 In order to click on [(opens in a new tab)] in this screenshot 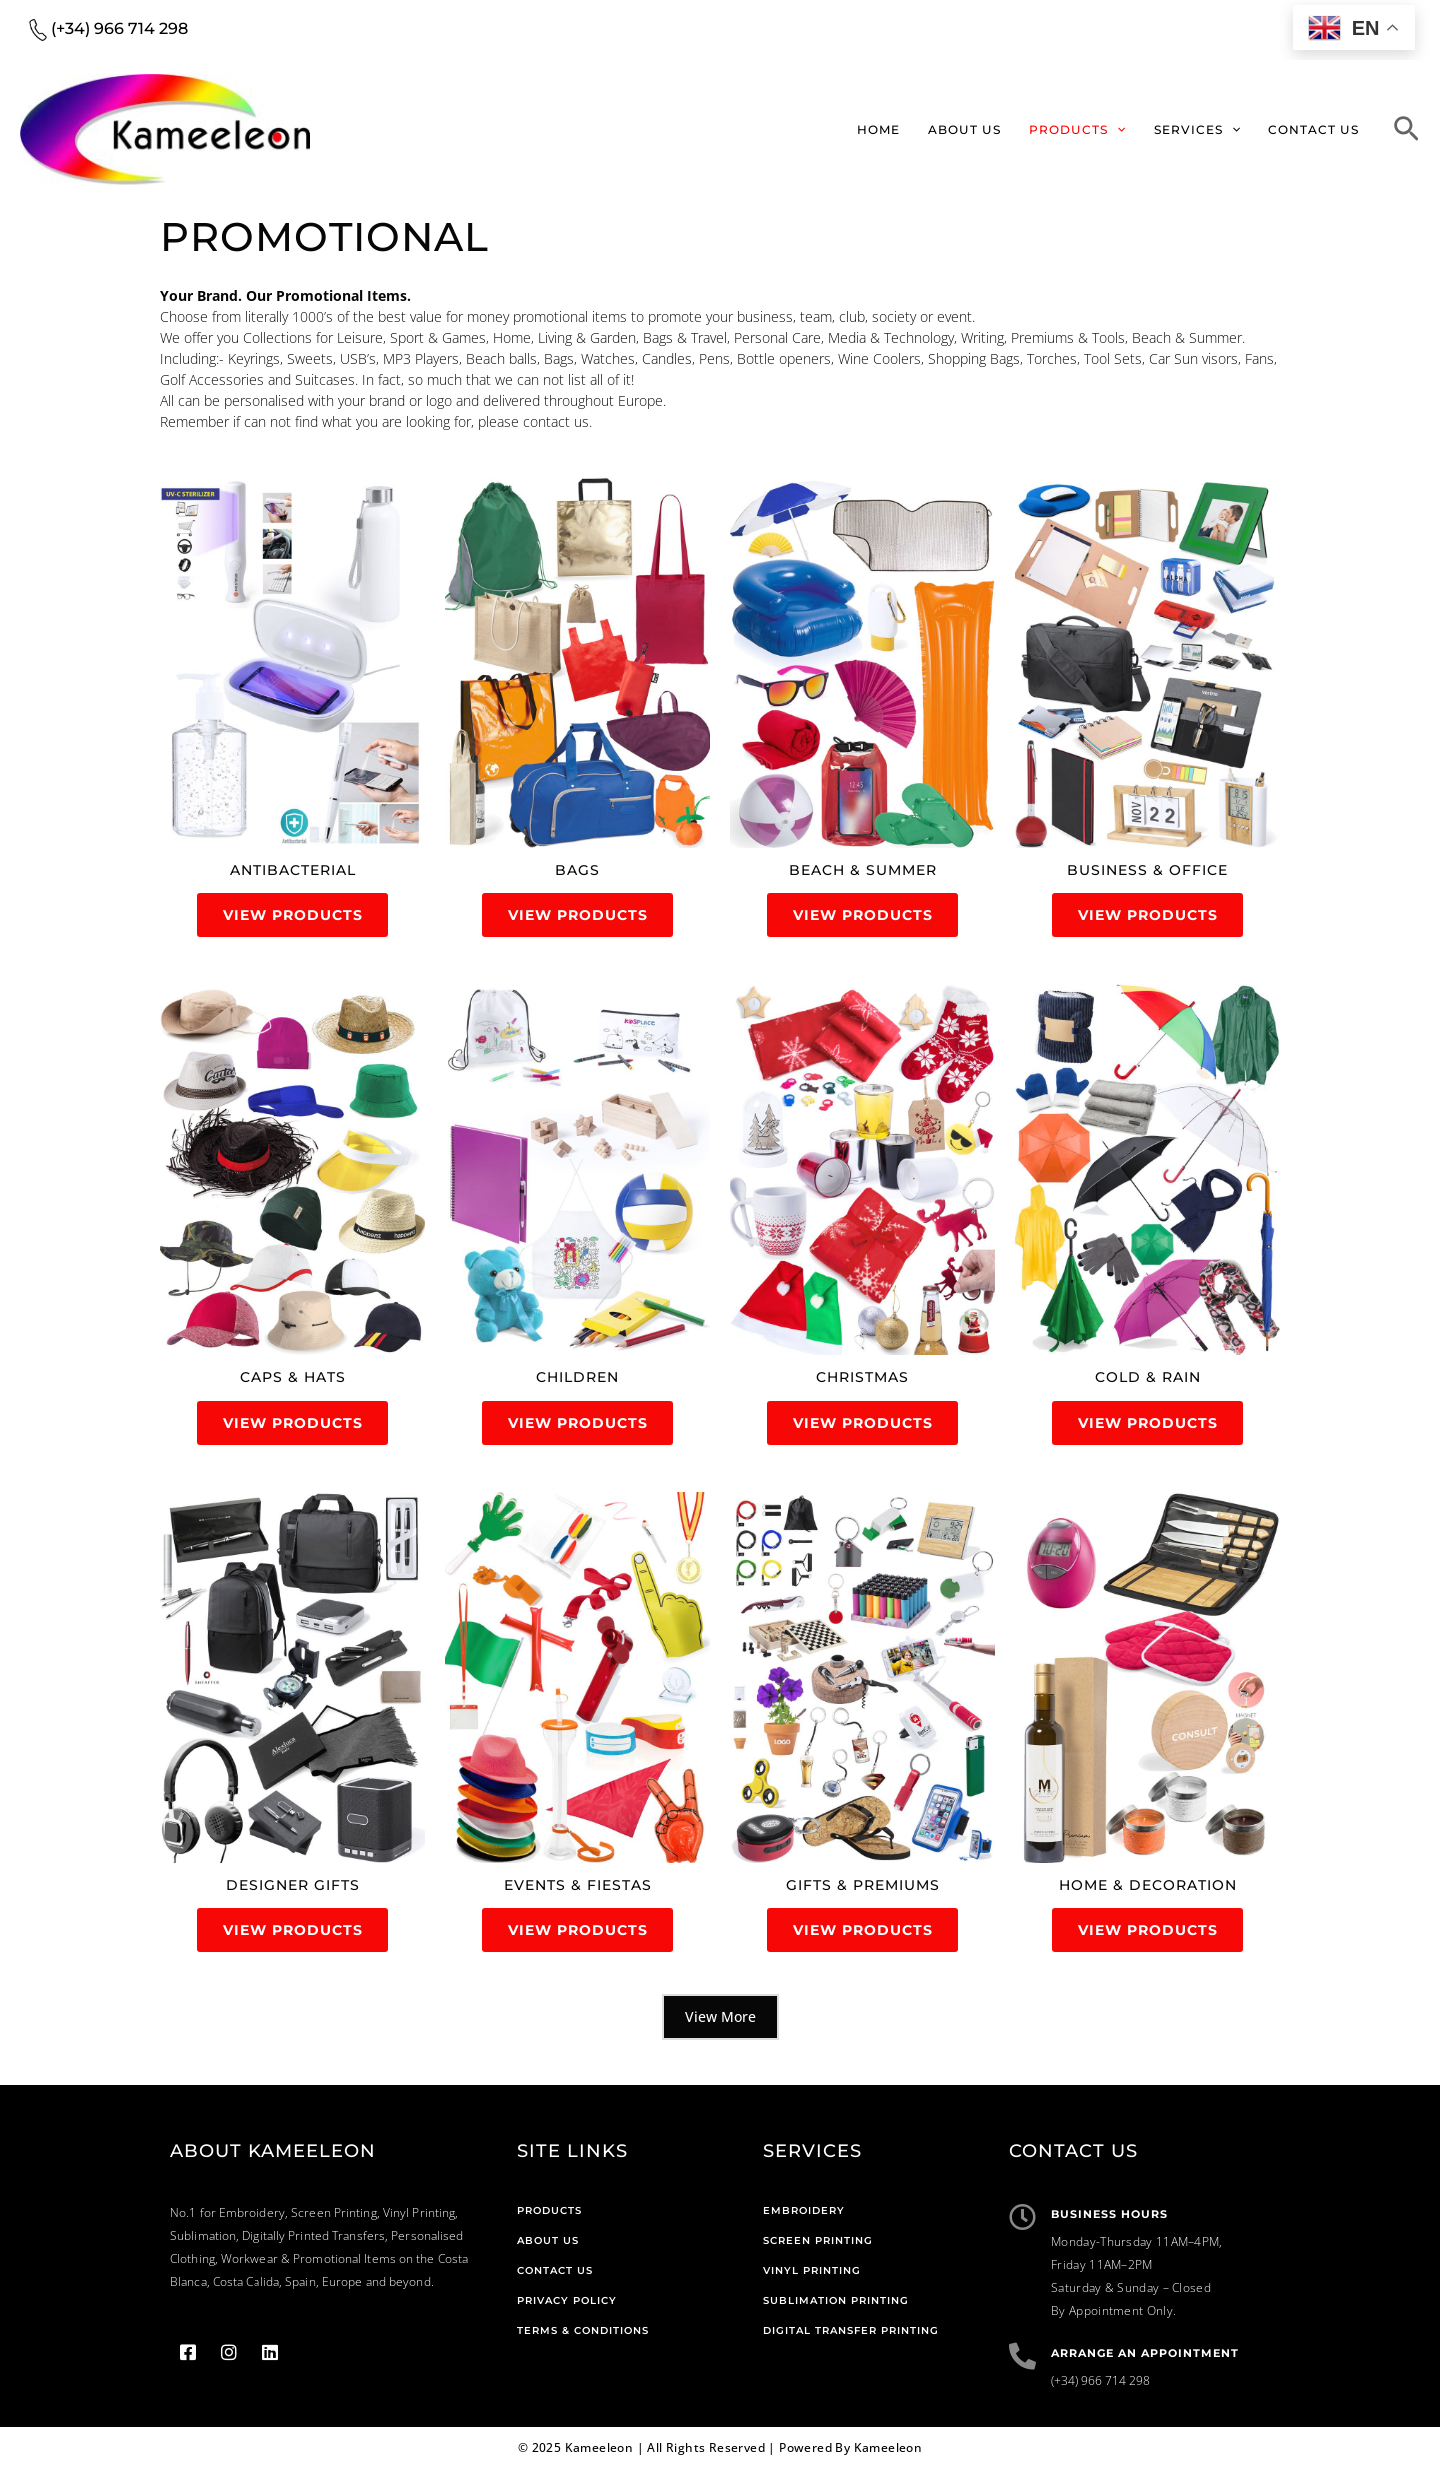, I will do `click(292, 662)`.